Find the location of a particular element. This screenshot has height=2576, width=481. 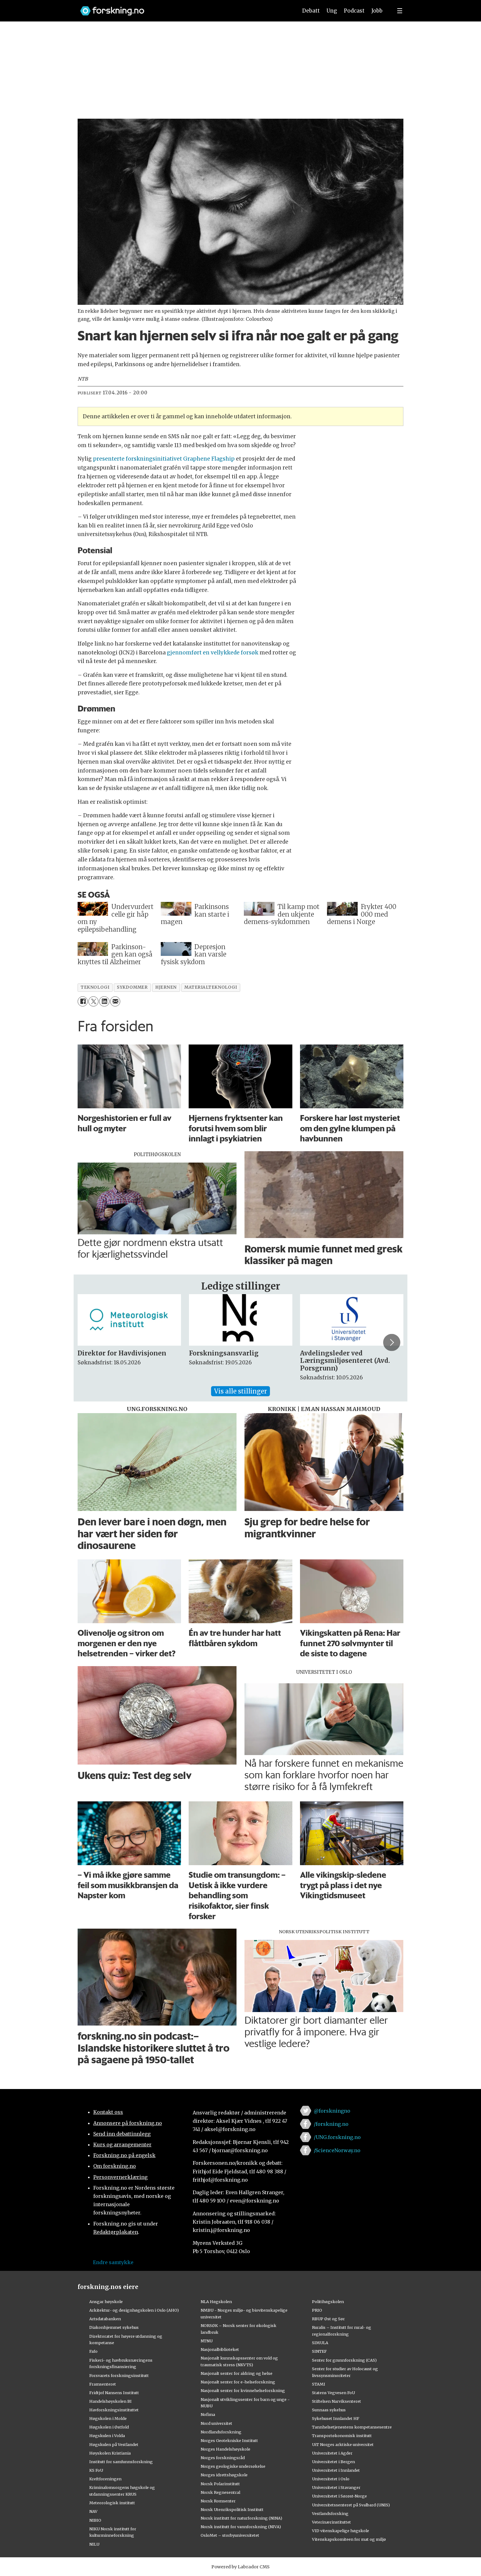

Vitenskapskomiteen for mat og miljø is located at coordinates (349, 2539).